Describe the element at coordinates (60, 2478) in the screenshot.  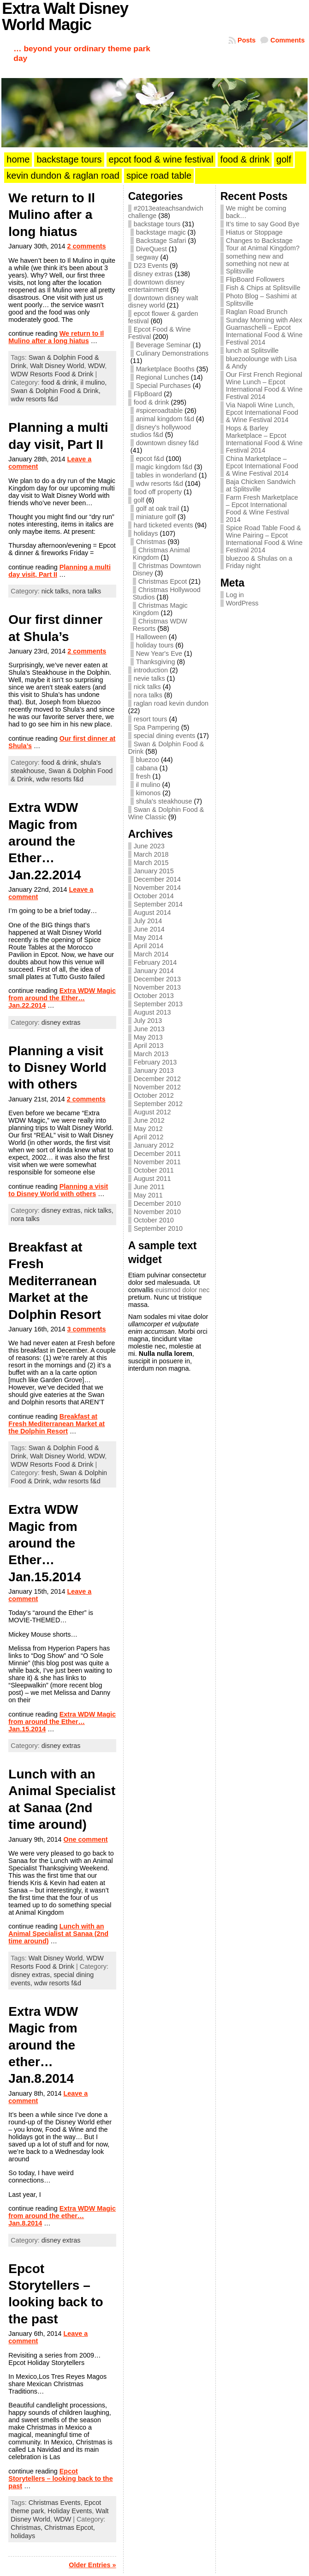
I see `Epcot Storytellers – looking back to the past` at that location.